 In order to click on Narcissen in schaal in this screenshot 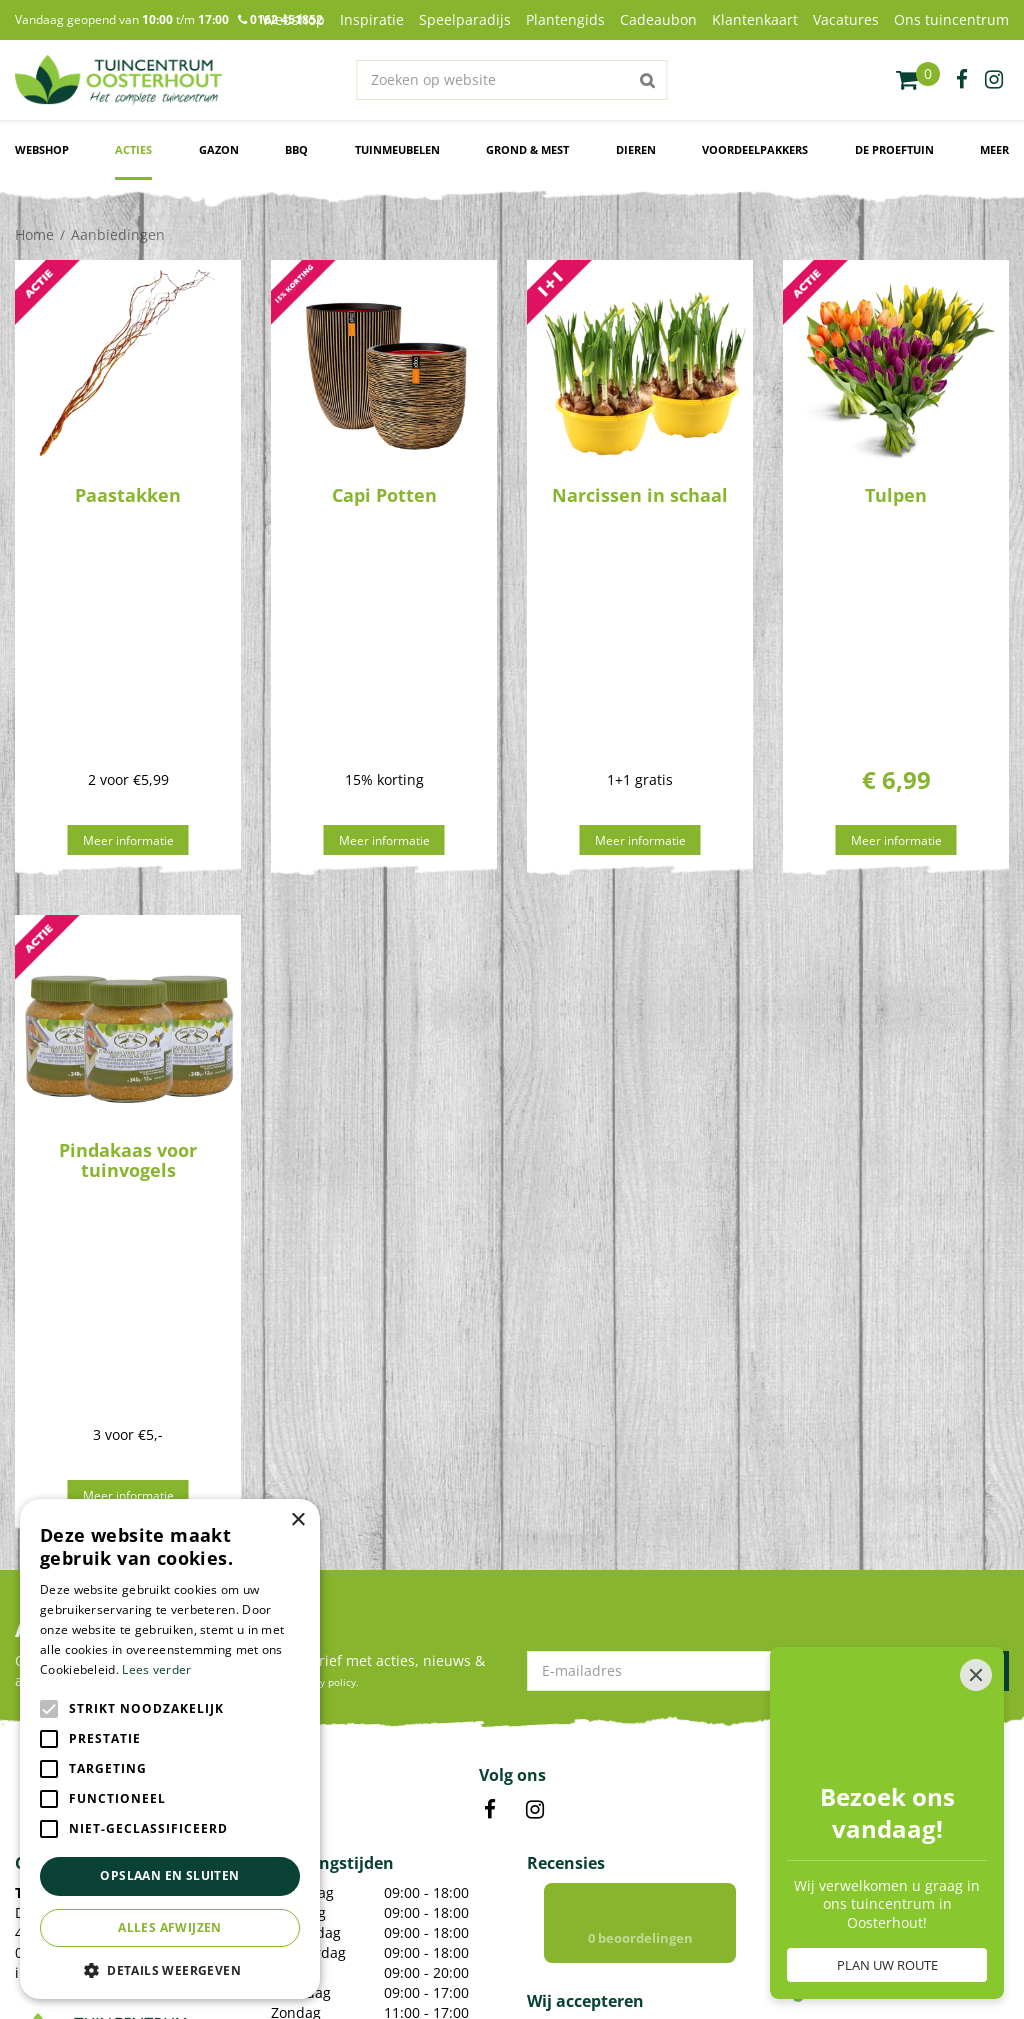, I will do `click(640, 495)`.